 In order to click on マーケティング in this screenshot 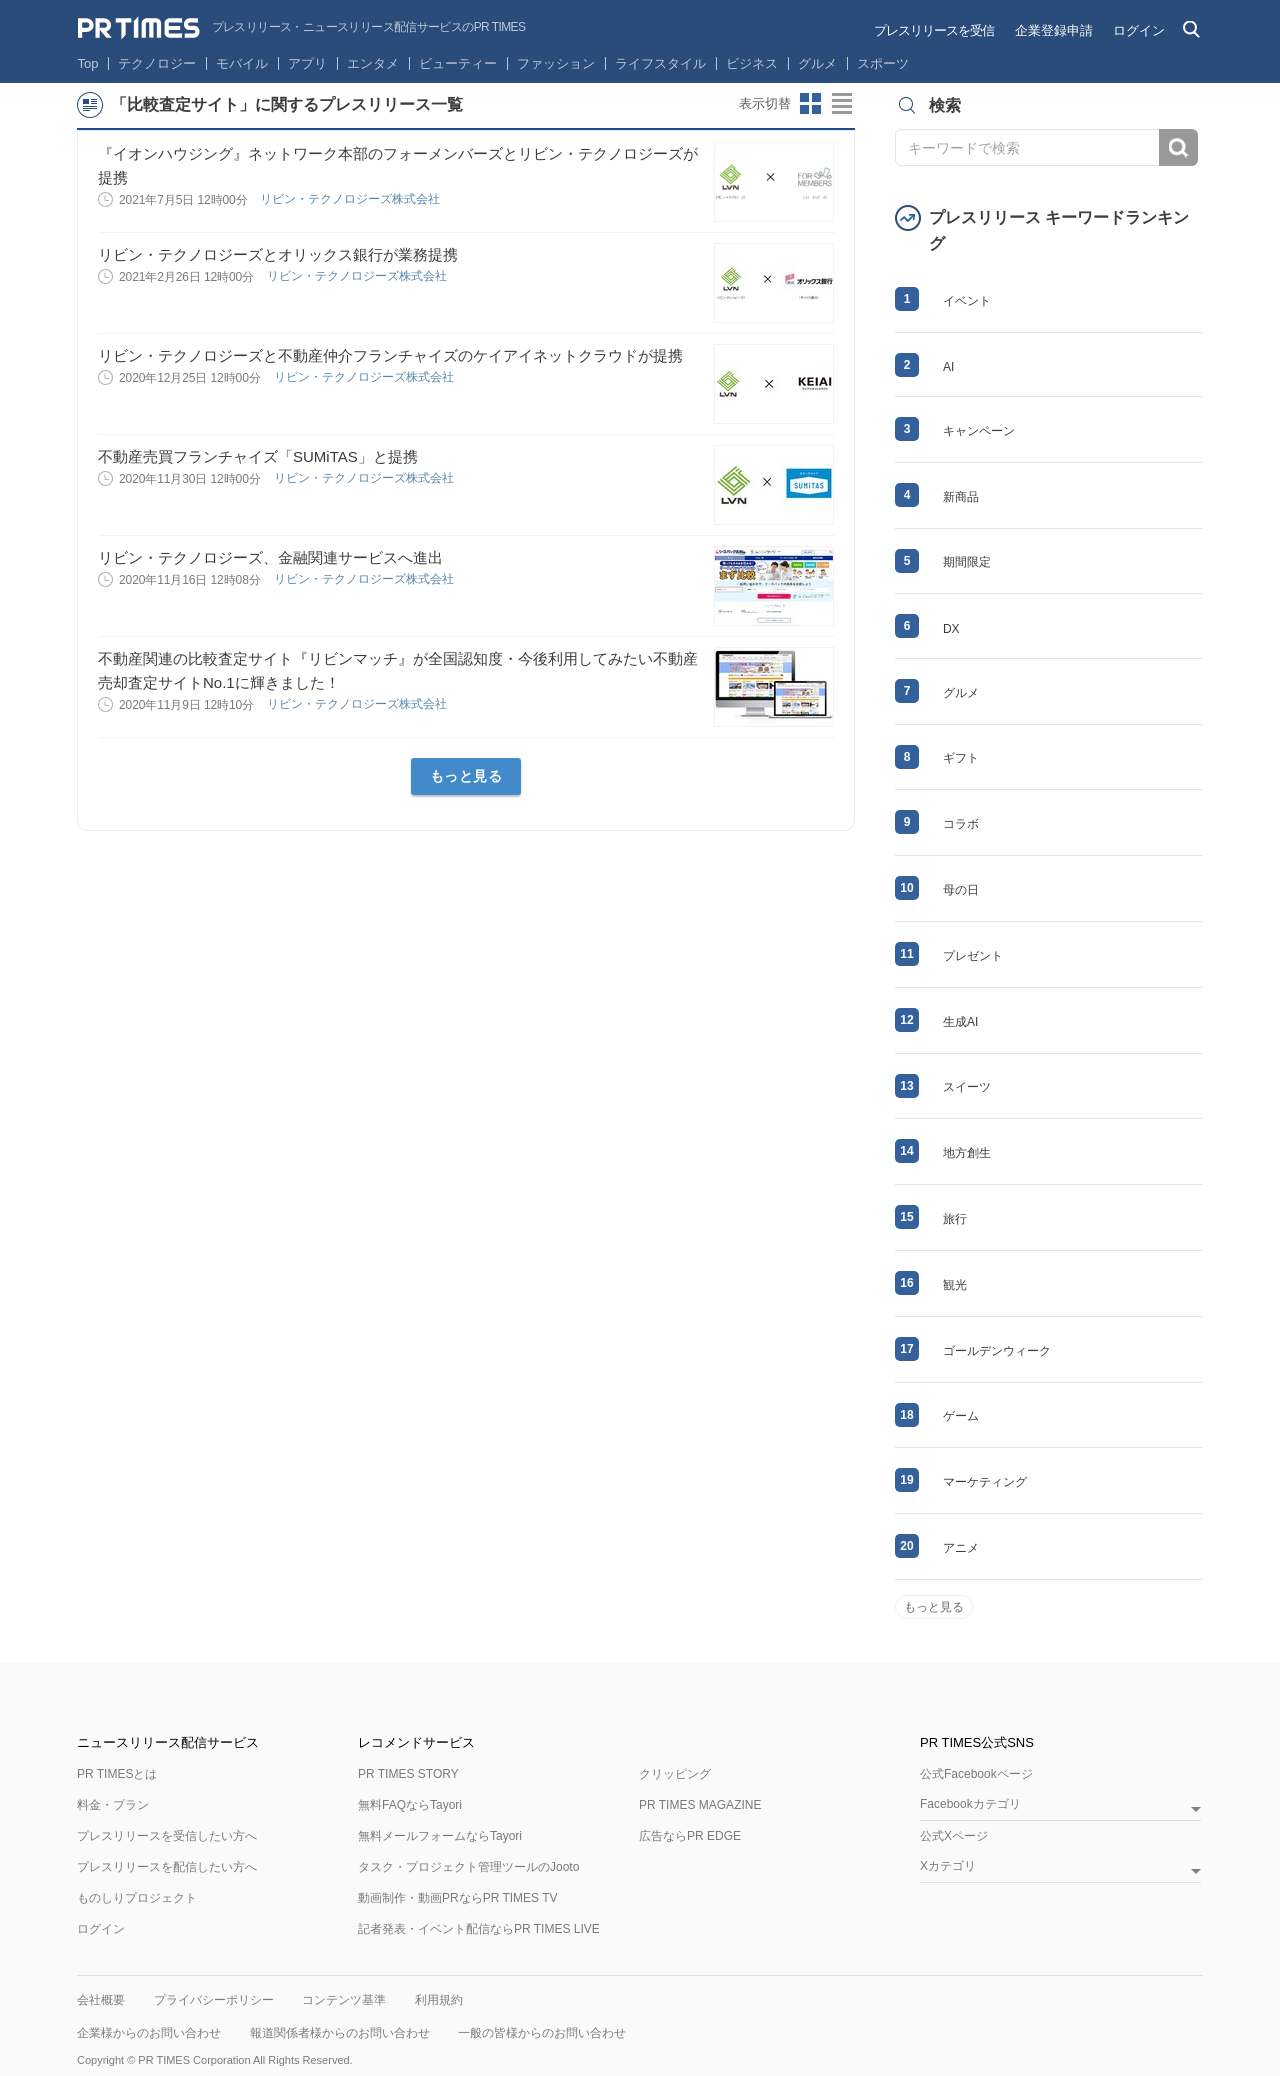, I will do `click(985, 1482)`.